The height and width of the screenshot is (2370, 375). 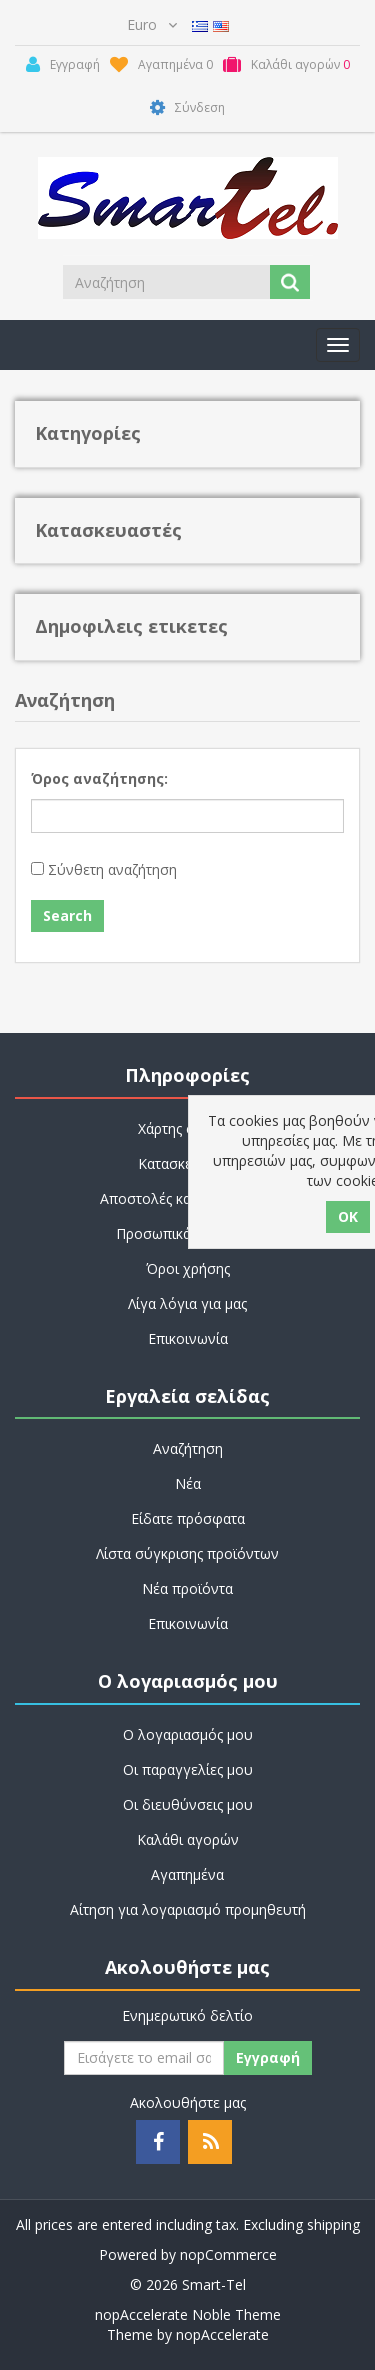 What do you see at coordinates (187, 1553) in the screenshot?
I see `Λίστα σύγκρισης προϊόντων` at bounding box center [187, 1553].